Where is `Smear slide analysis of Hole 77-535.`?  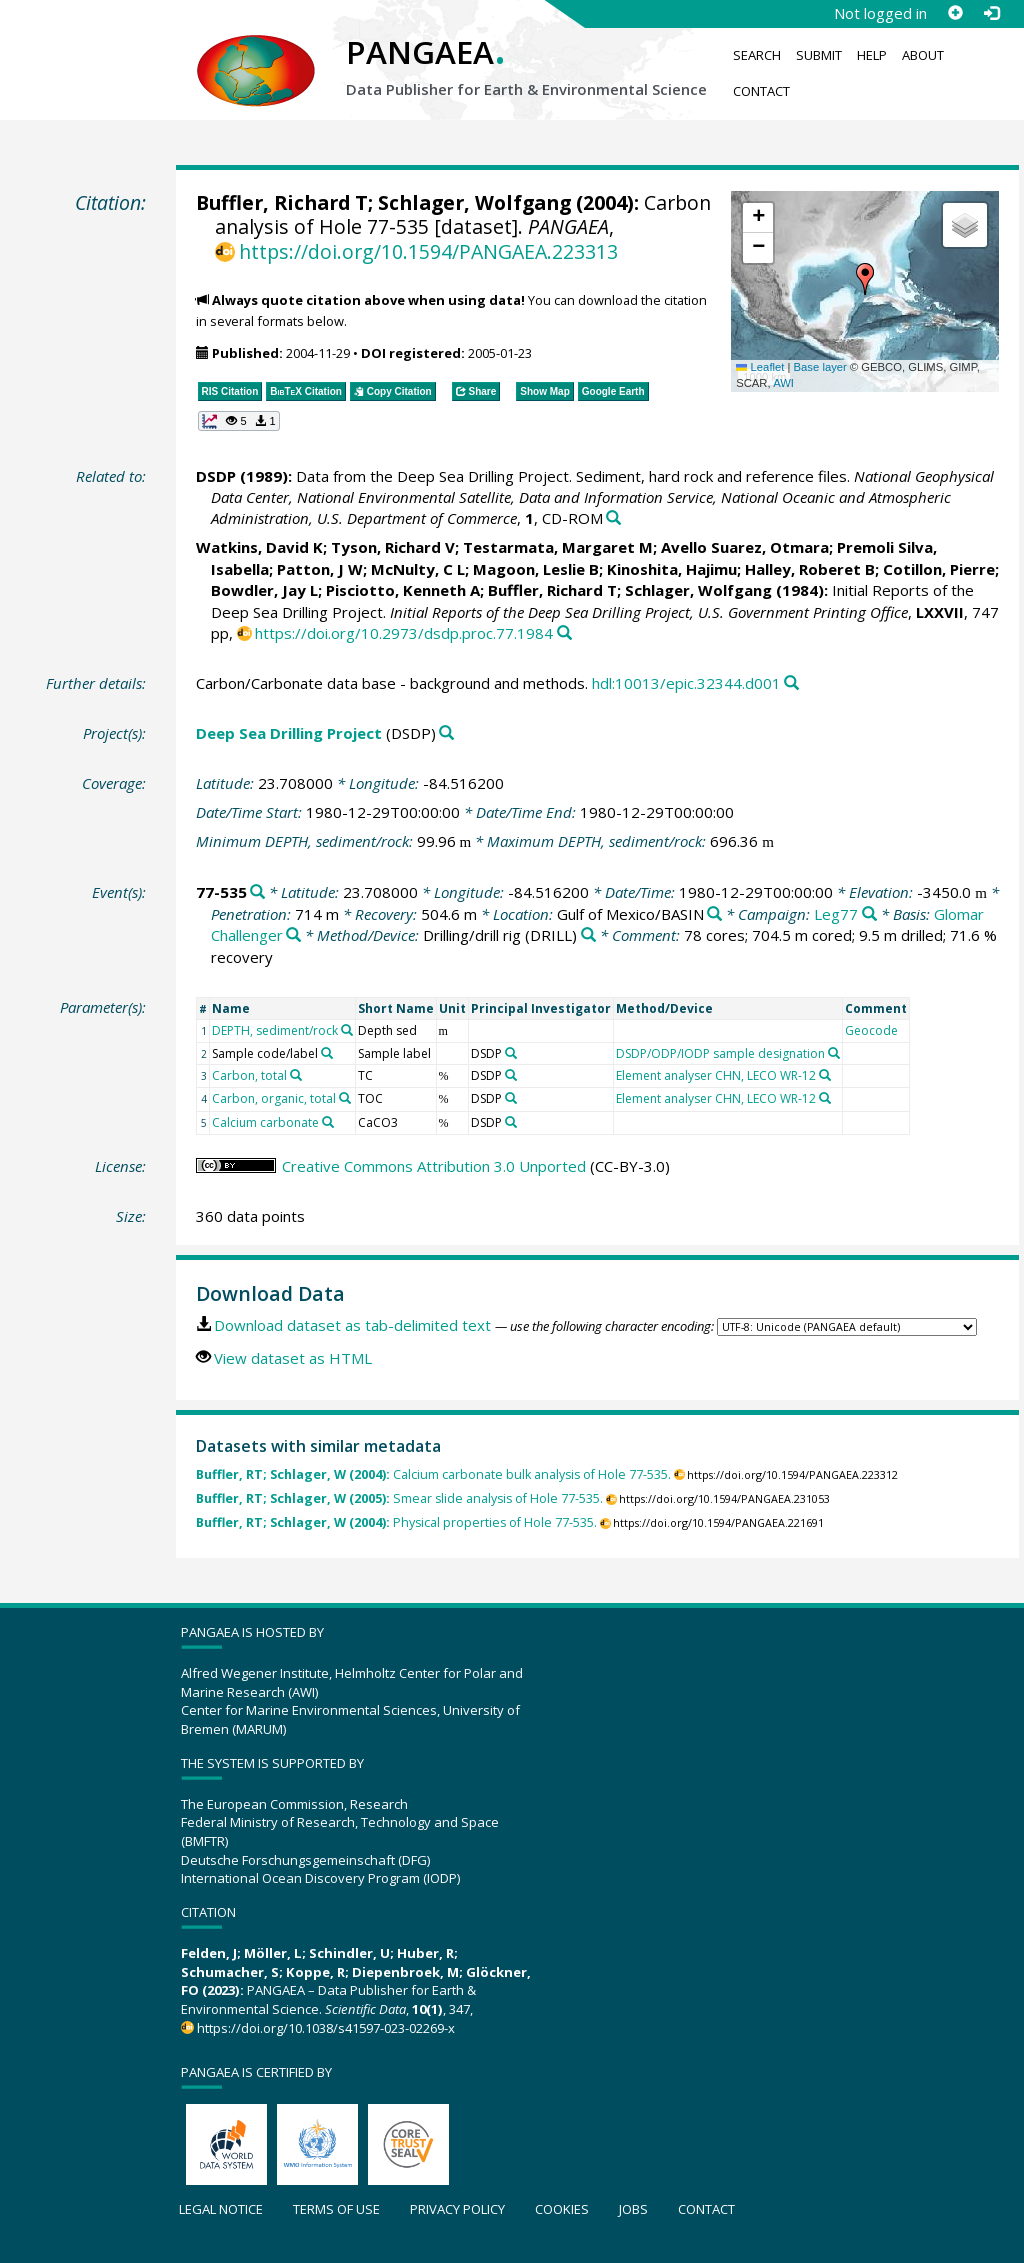 Smear slide analysis of Hole 77-535. is located at coordinates (399, 1498).